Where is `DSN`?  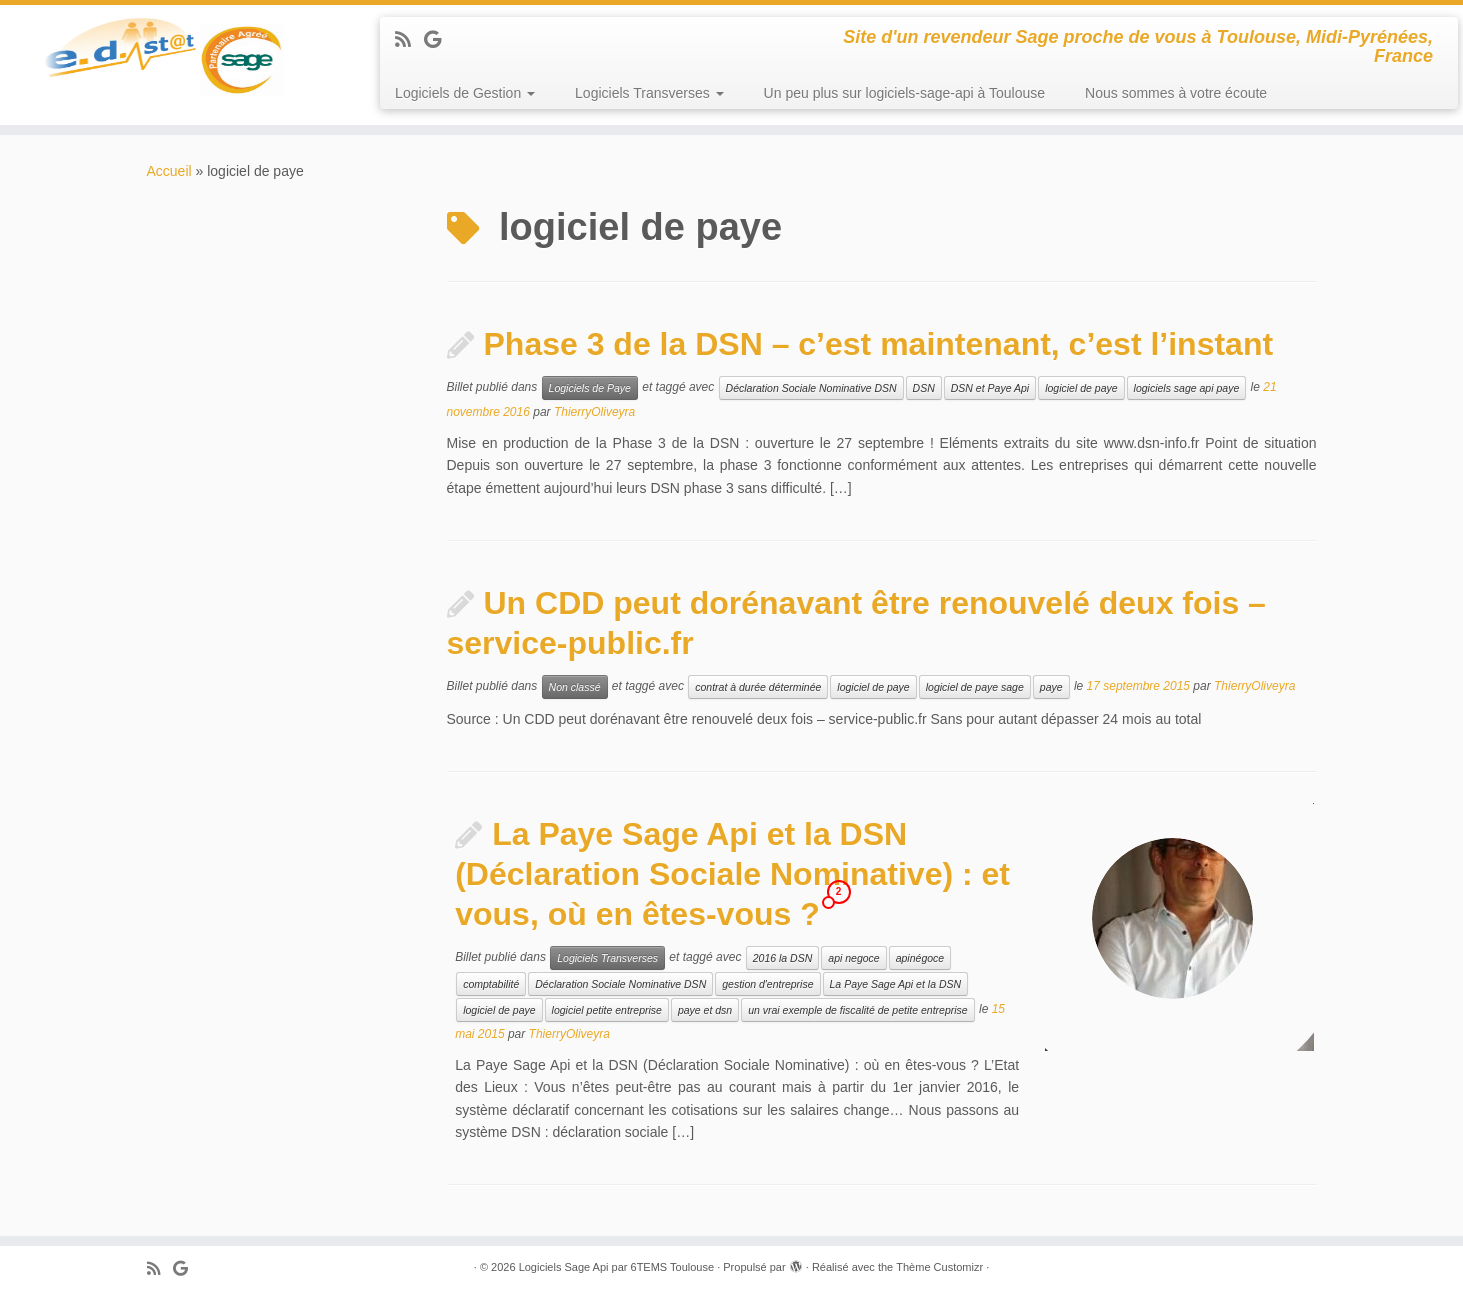
DSN is located at coordinates (924, 388).